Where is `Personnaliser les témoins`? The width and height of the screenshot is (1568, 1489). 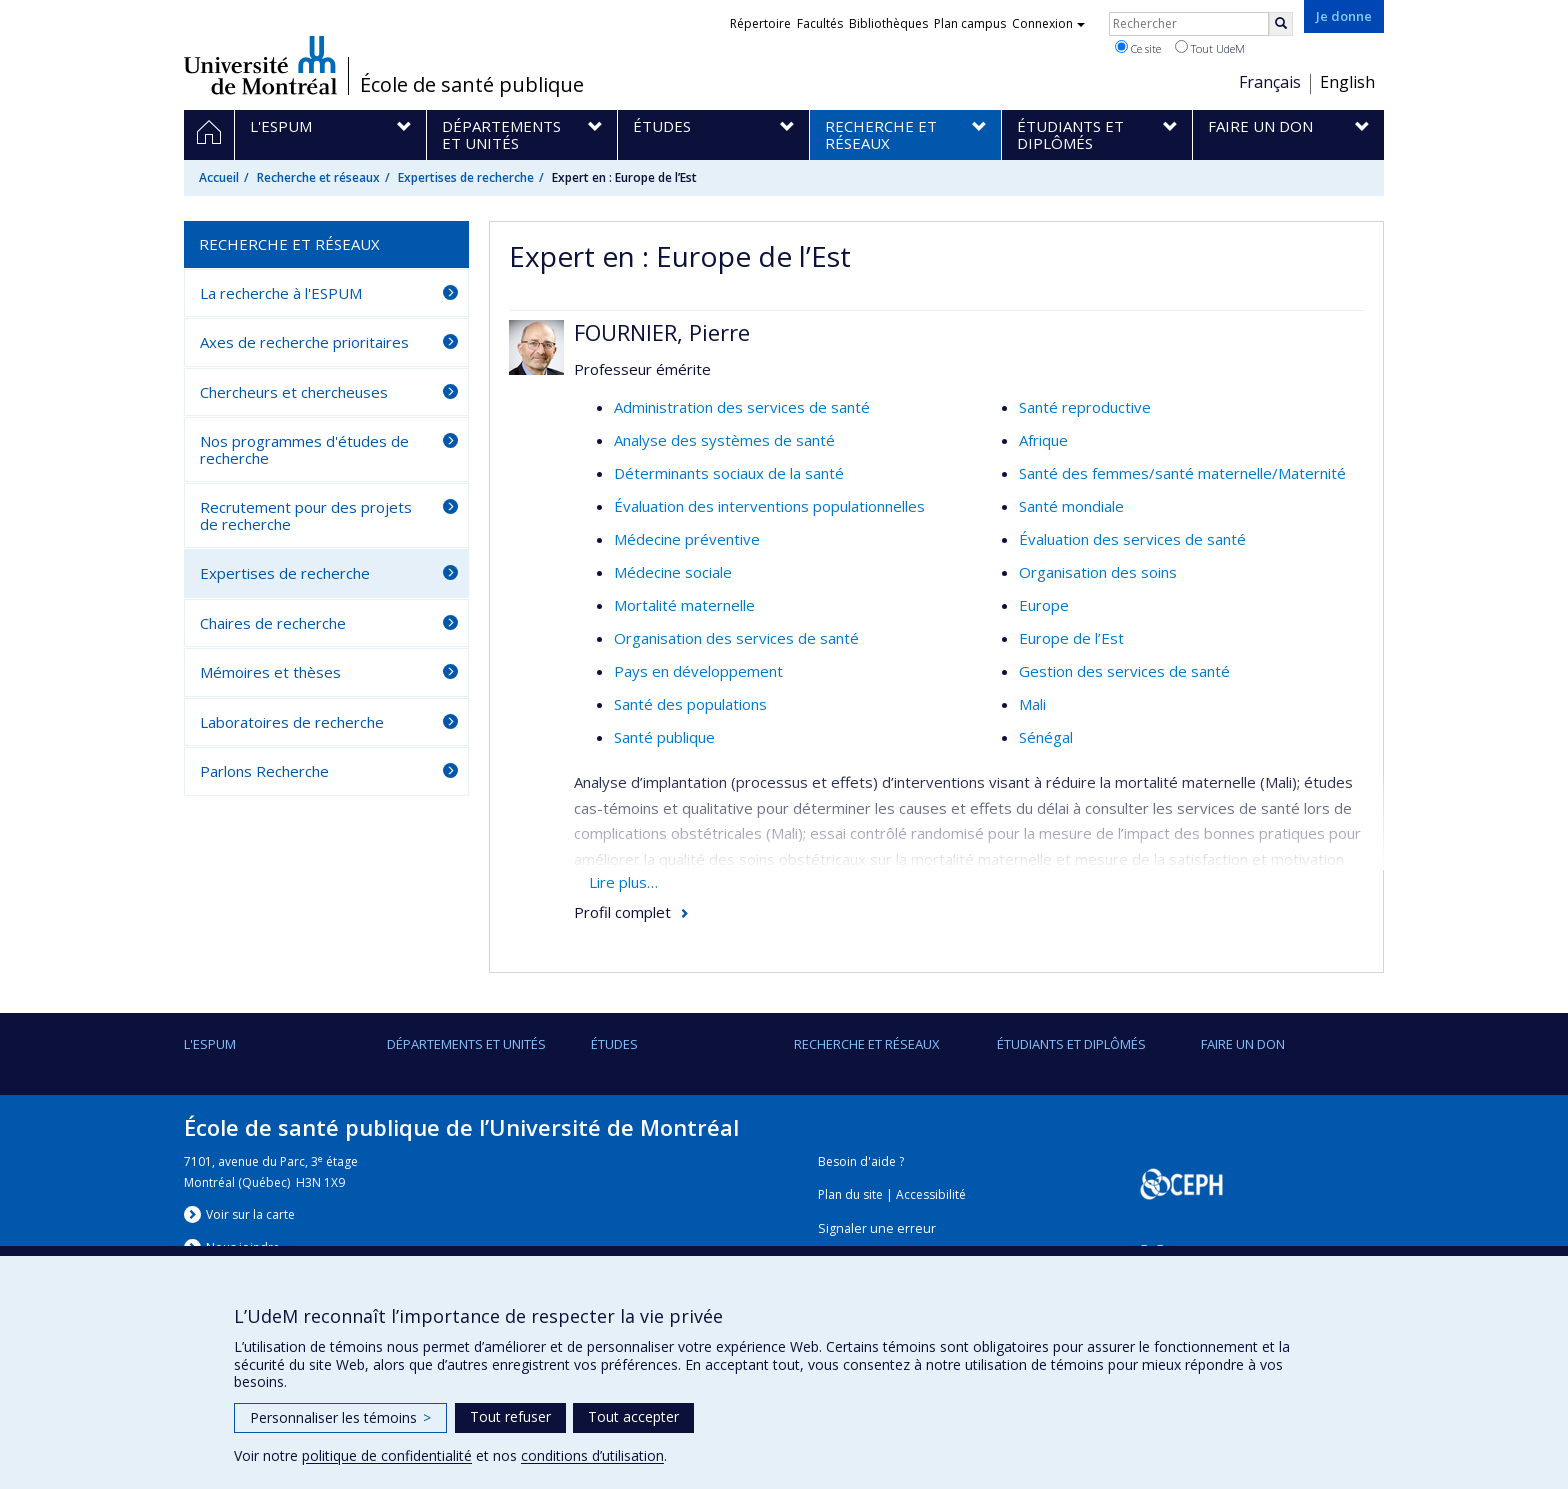
Personnaliser les témoins is located at coordinates (340, 1417).